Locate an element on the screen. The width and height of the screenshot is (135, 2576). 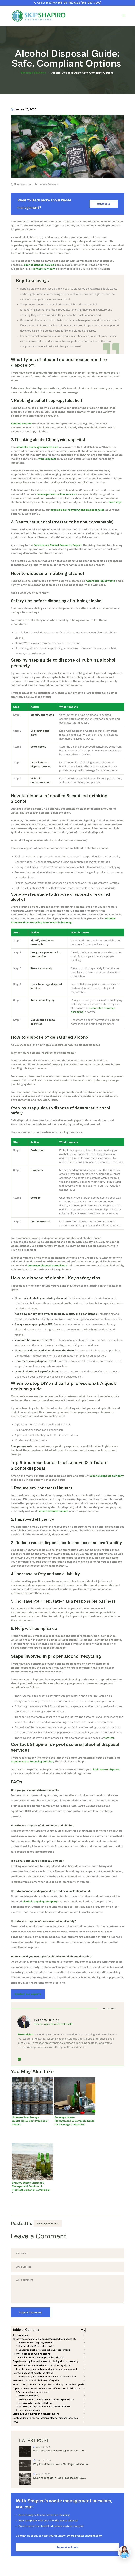
1. Rubbing alcohol (isopropyl alcohol) is located at coordinates (35, 2342).